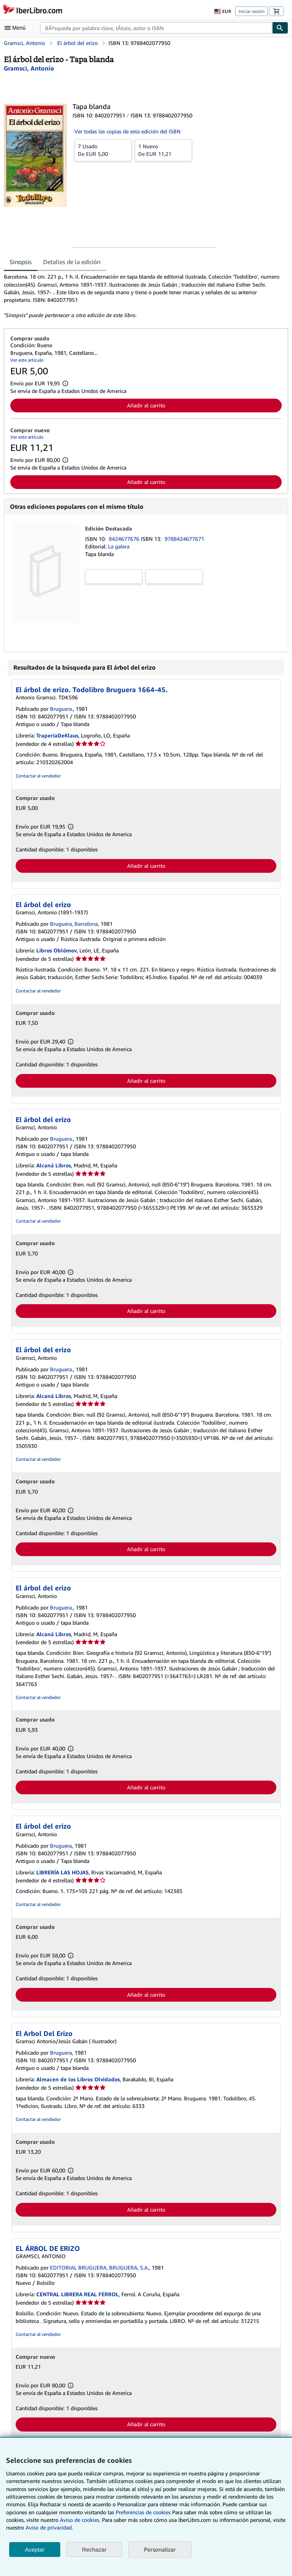  What do you see at coordinates (78, 2079) in the screenshot?
I see `Almacen de los Libros Olvidados` at bounding box center [78, 2079].